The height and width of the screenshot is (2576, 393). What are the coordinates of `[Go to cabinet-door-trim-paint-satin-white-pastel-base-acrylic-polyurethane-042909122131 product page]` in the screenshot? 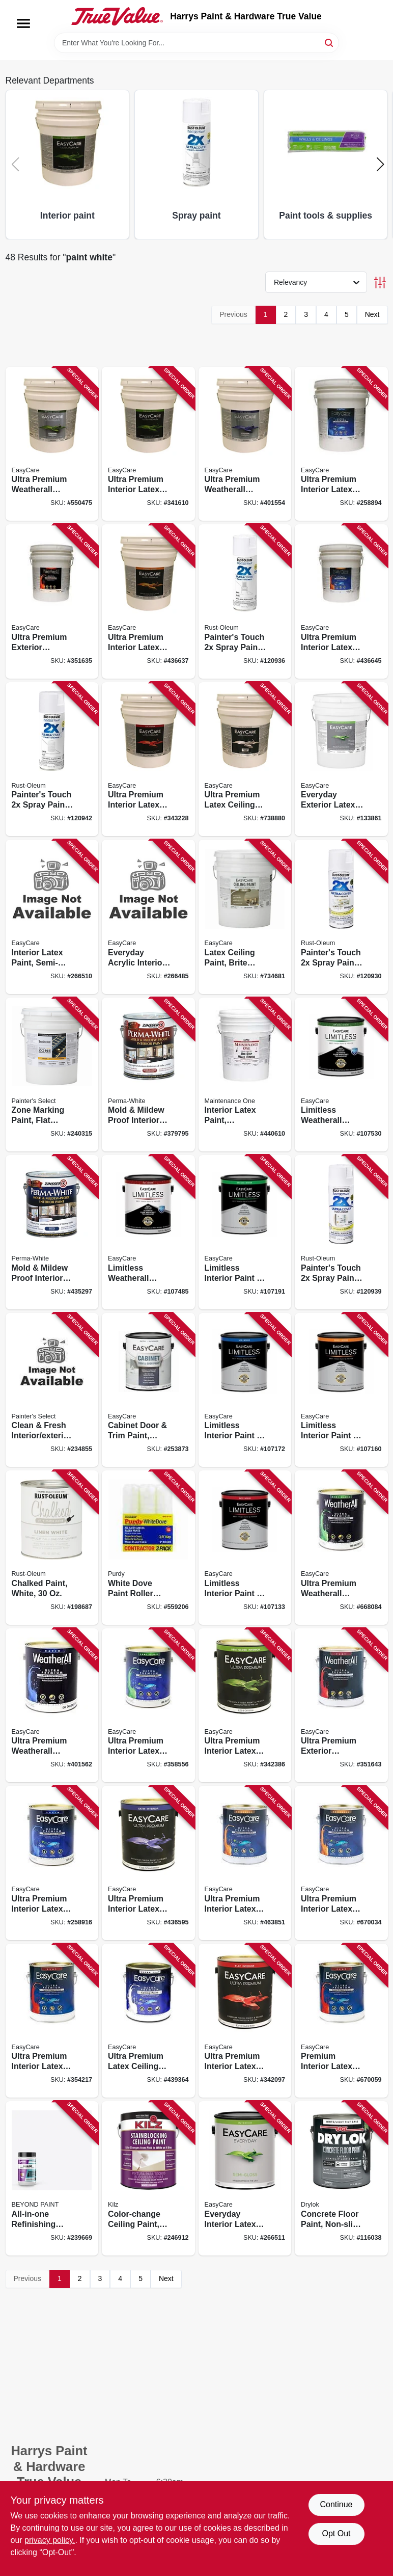 It's located at (148, 1390).